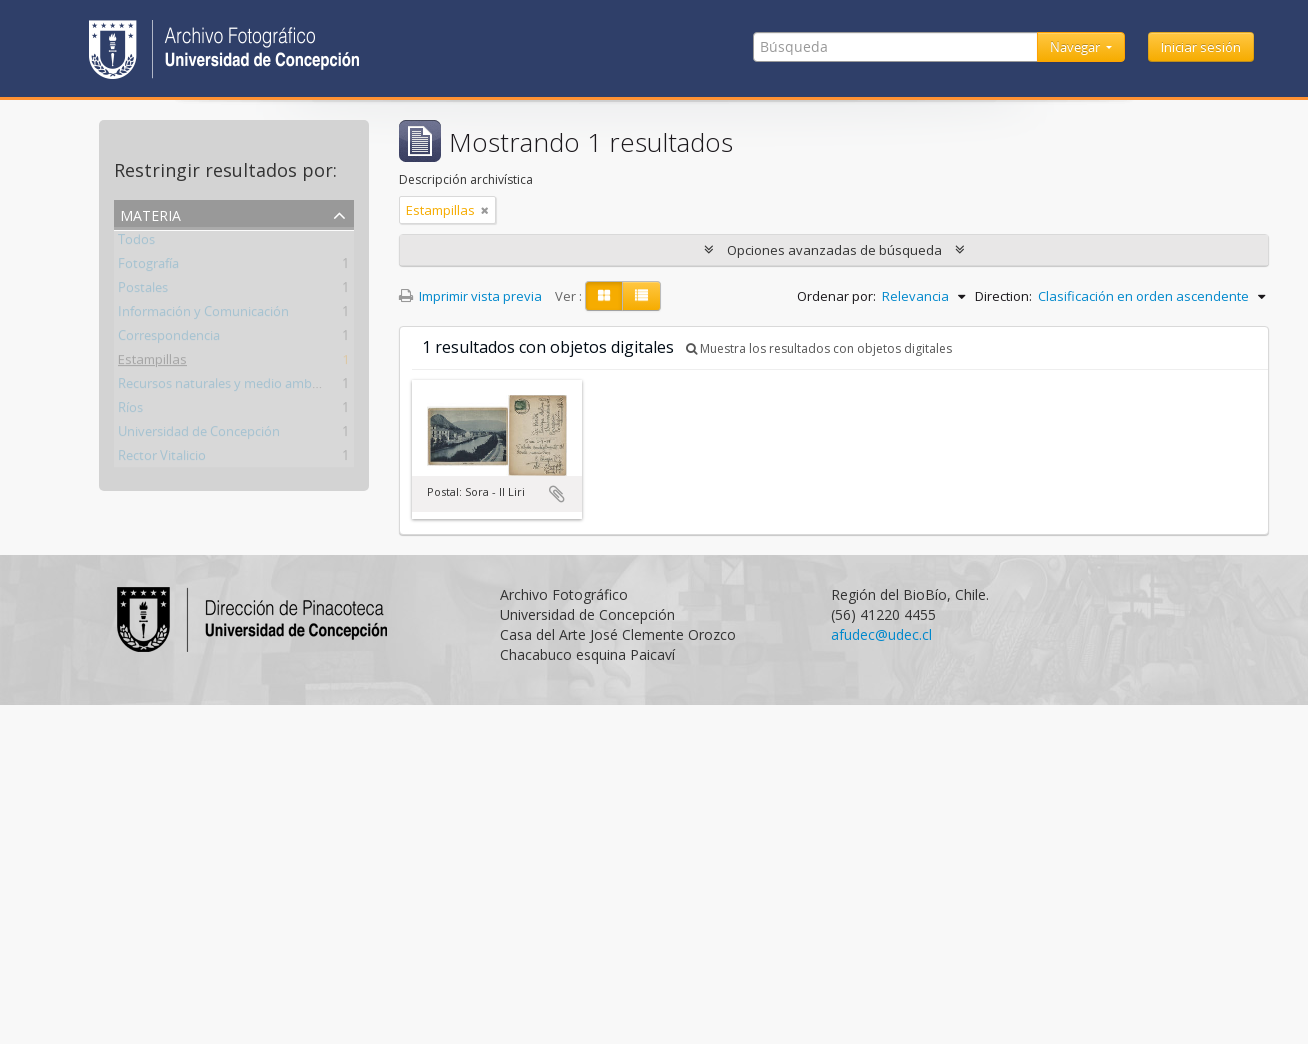 The width and height of the screenshot is (1308, 1044). What do you see at coordinates (143, 291) in the screenshot?
I see `Postales` at bounding box center [143, 291].